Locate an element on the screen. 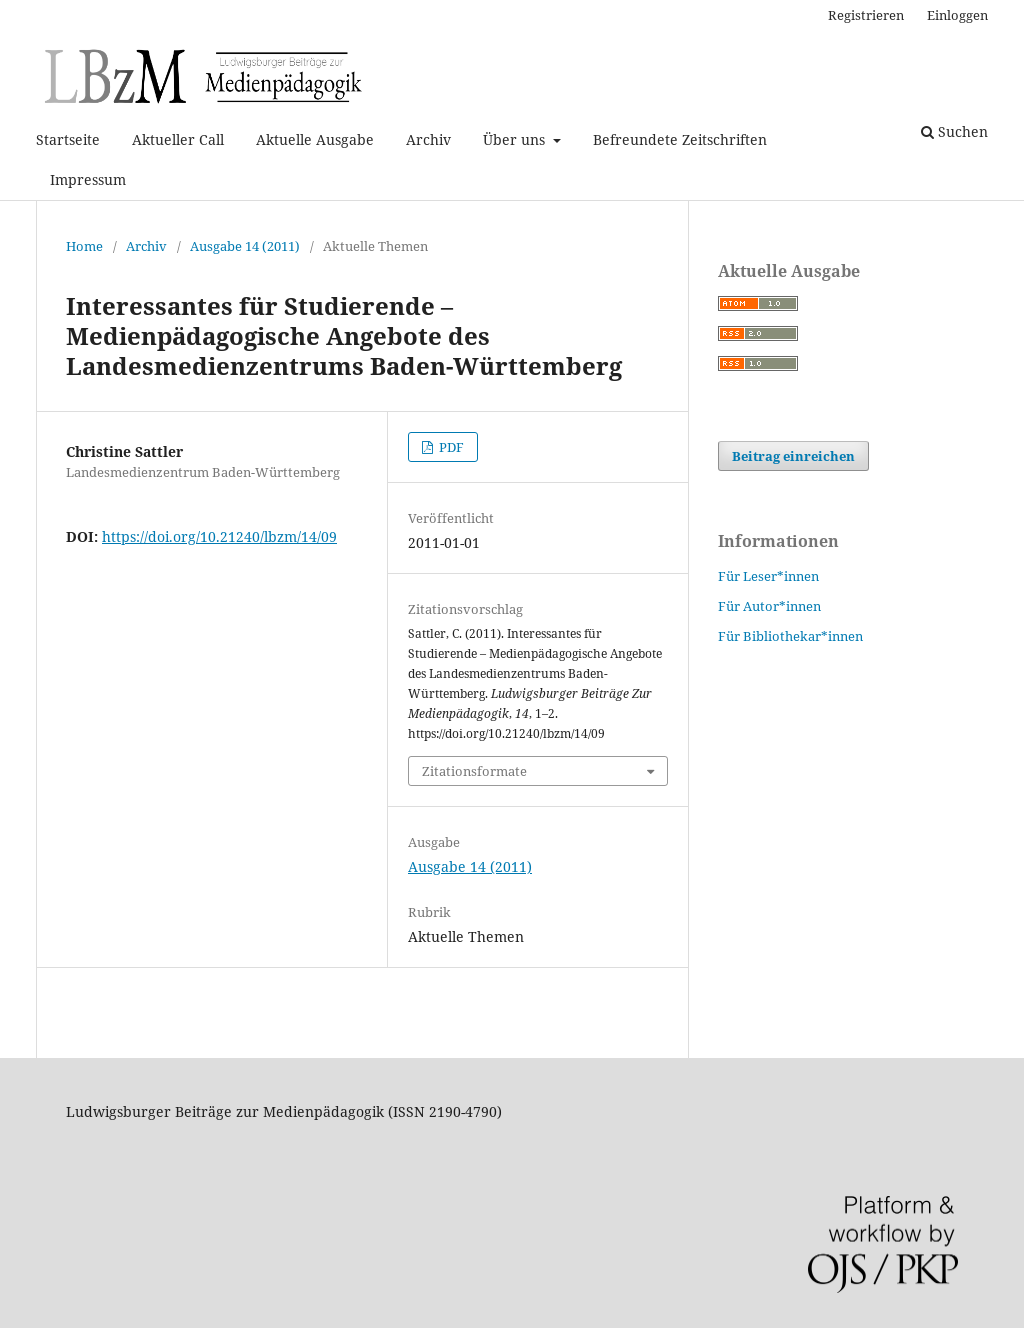  Startseite is located at coordinates (68, 139).